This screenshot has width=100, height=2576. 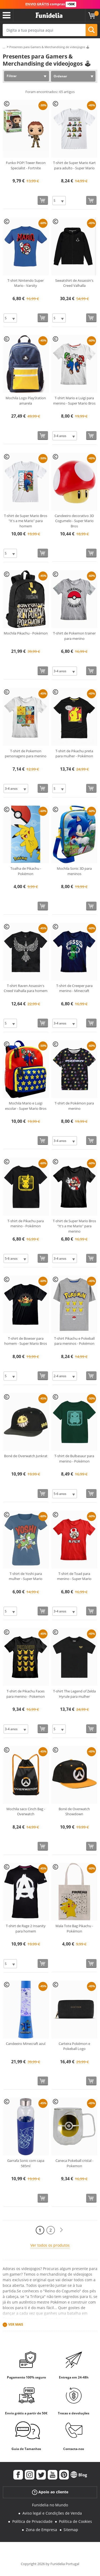 What do you see at coordinates (26, 633) in the screenshot?
I see `Mochila Pikachu - Pokémon` at bounding box center [26, 633].